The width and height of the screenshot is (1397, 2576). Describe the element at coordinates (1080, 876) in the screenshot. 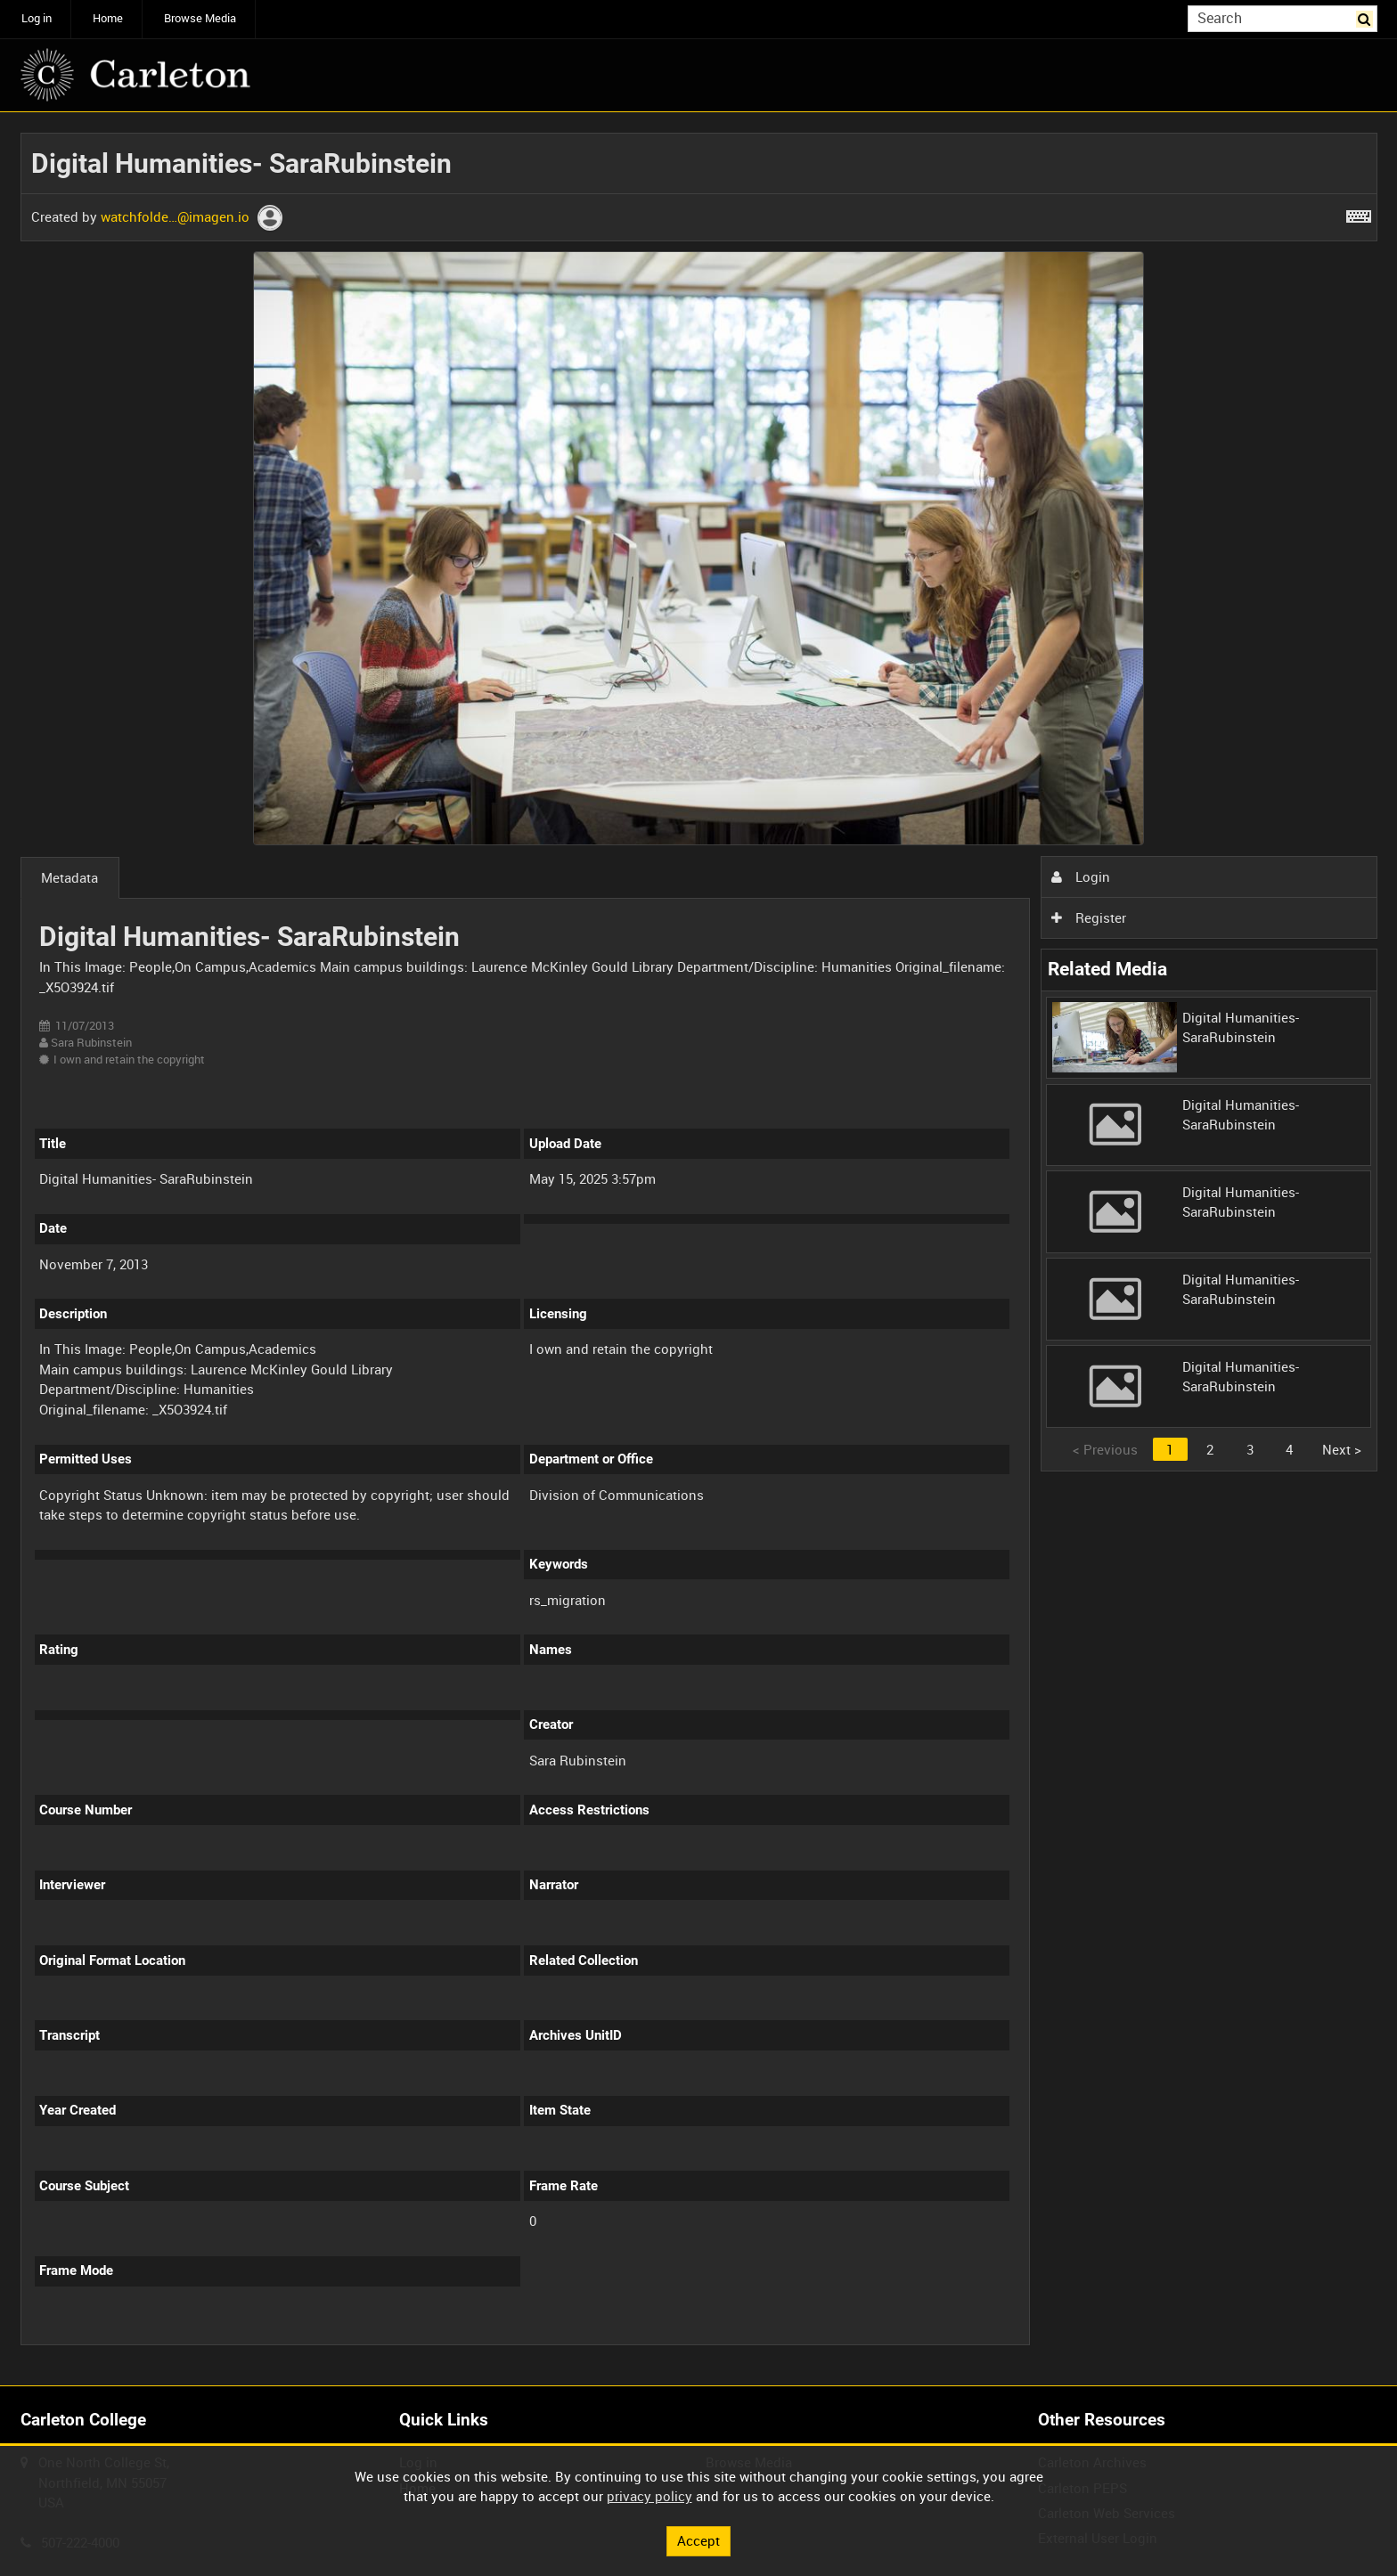

I see `Login` at that location.